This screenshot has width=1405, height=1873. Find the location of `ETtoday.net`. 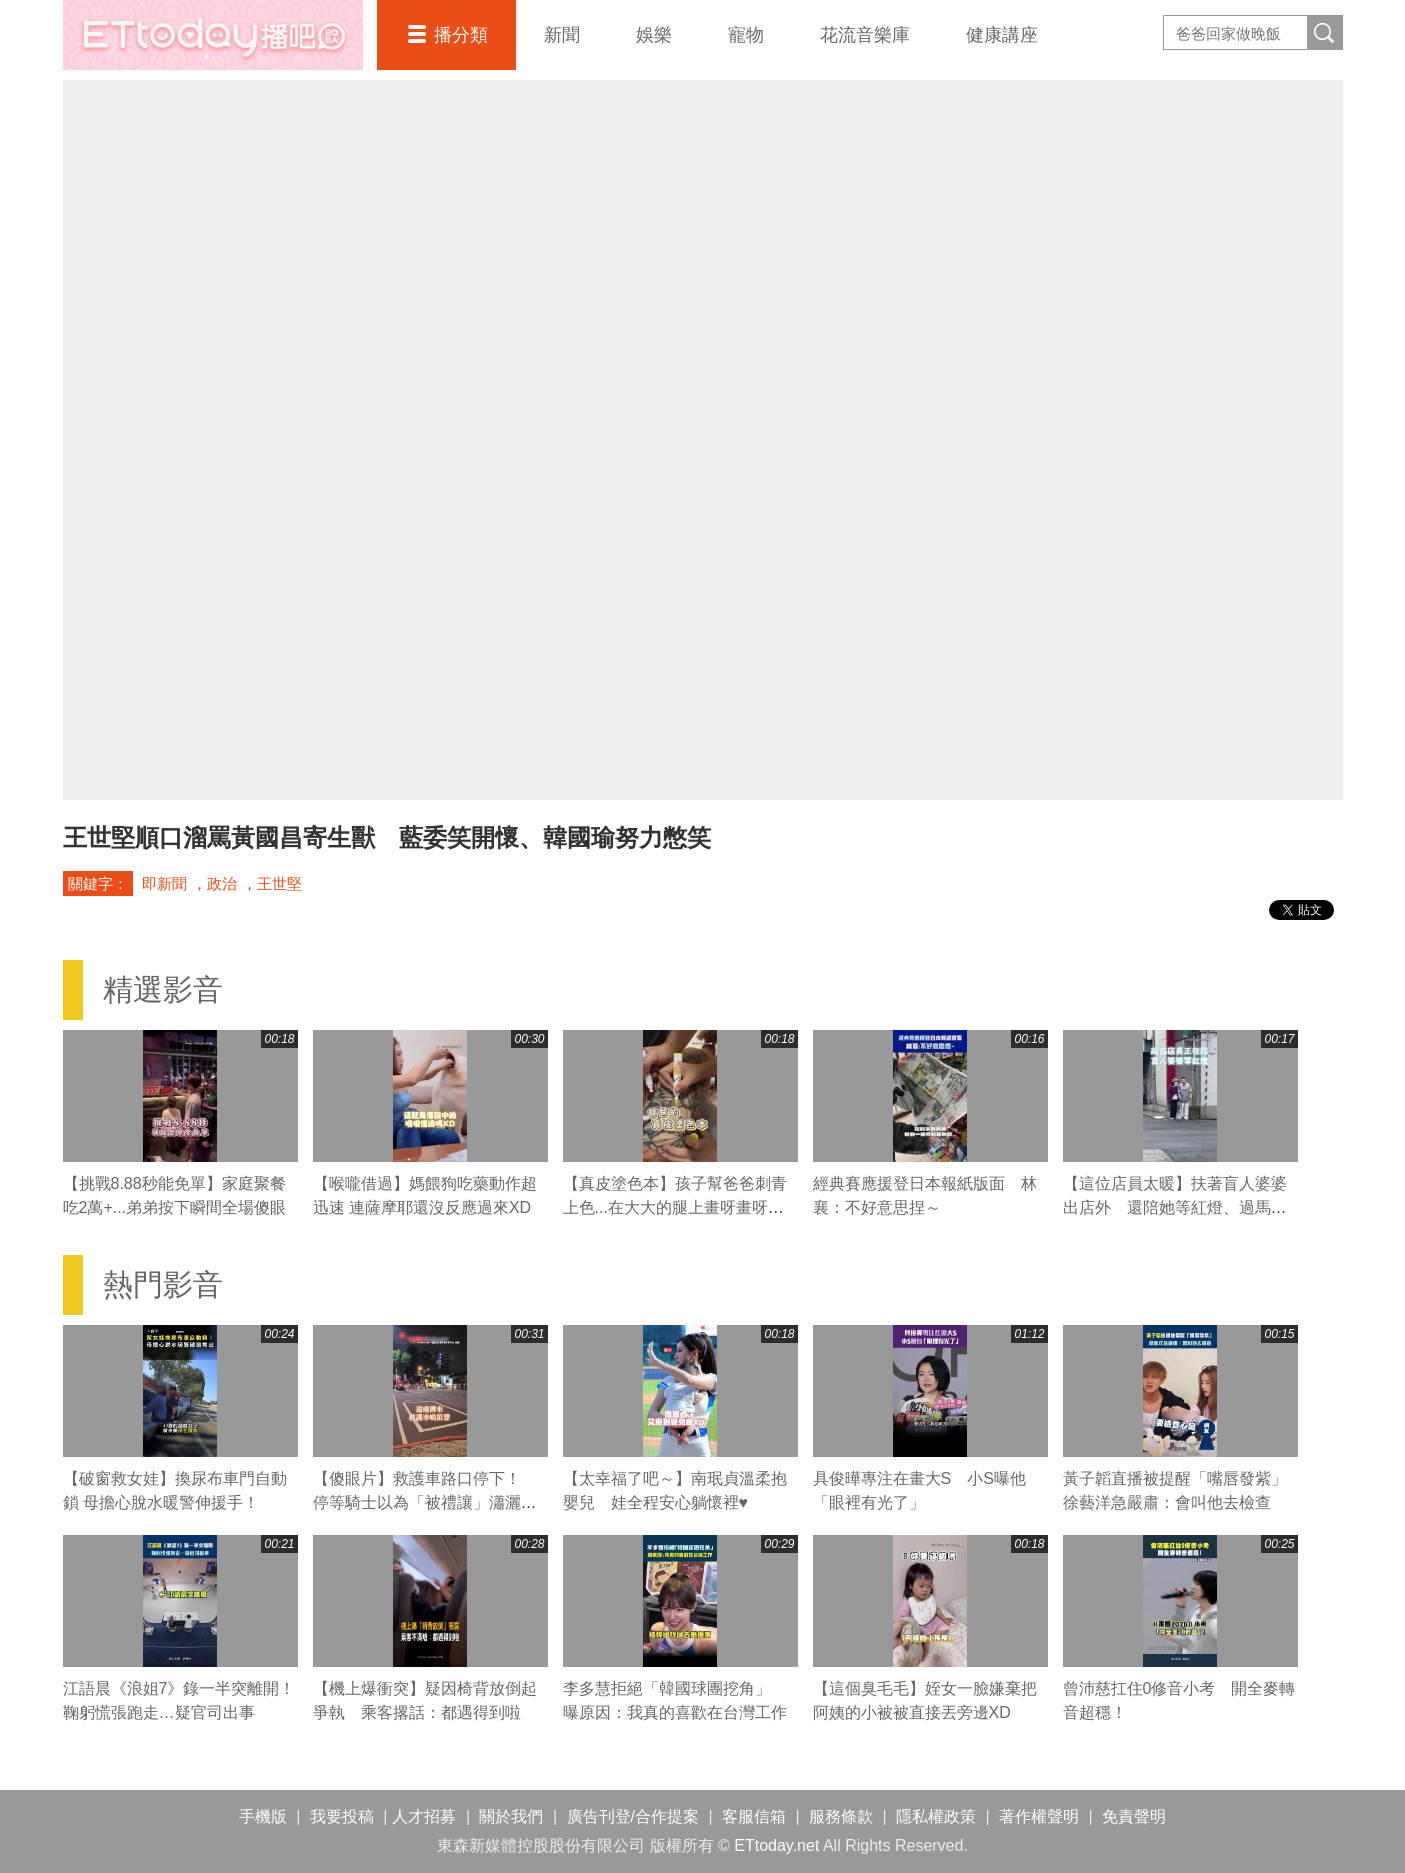

ETtoday.net is located at coordinates (776, 1845).